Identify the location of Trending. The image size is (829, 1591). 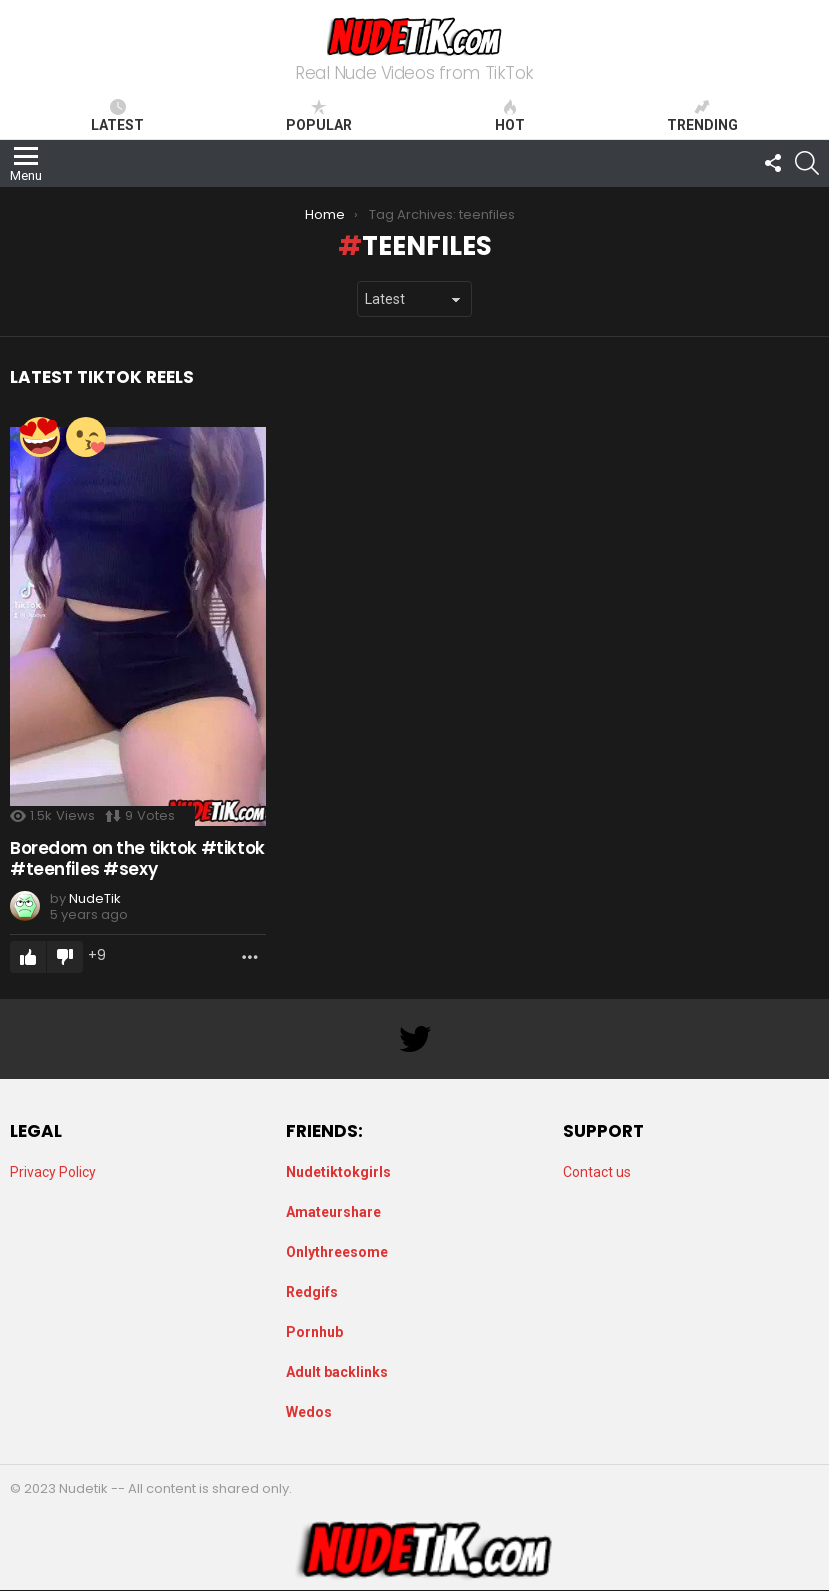
(702, 116).